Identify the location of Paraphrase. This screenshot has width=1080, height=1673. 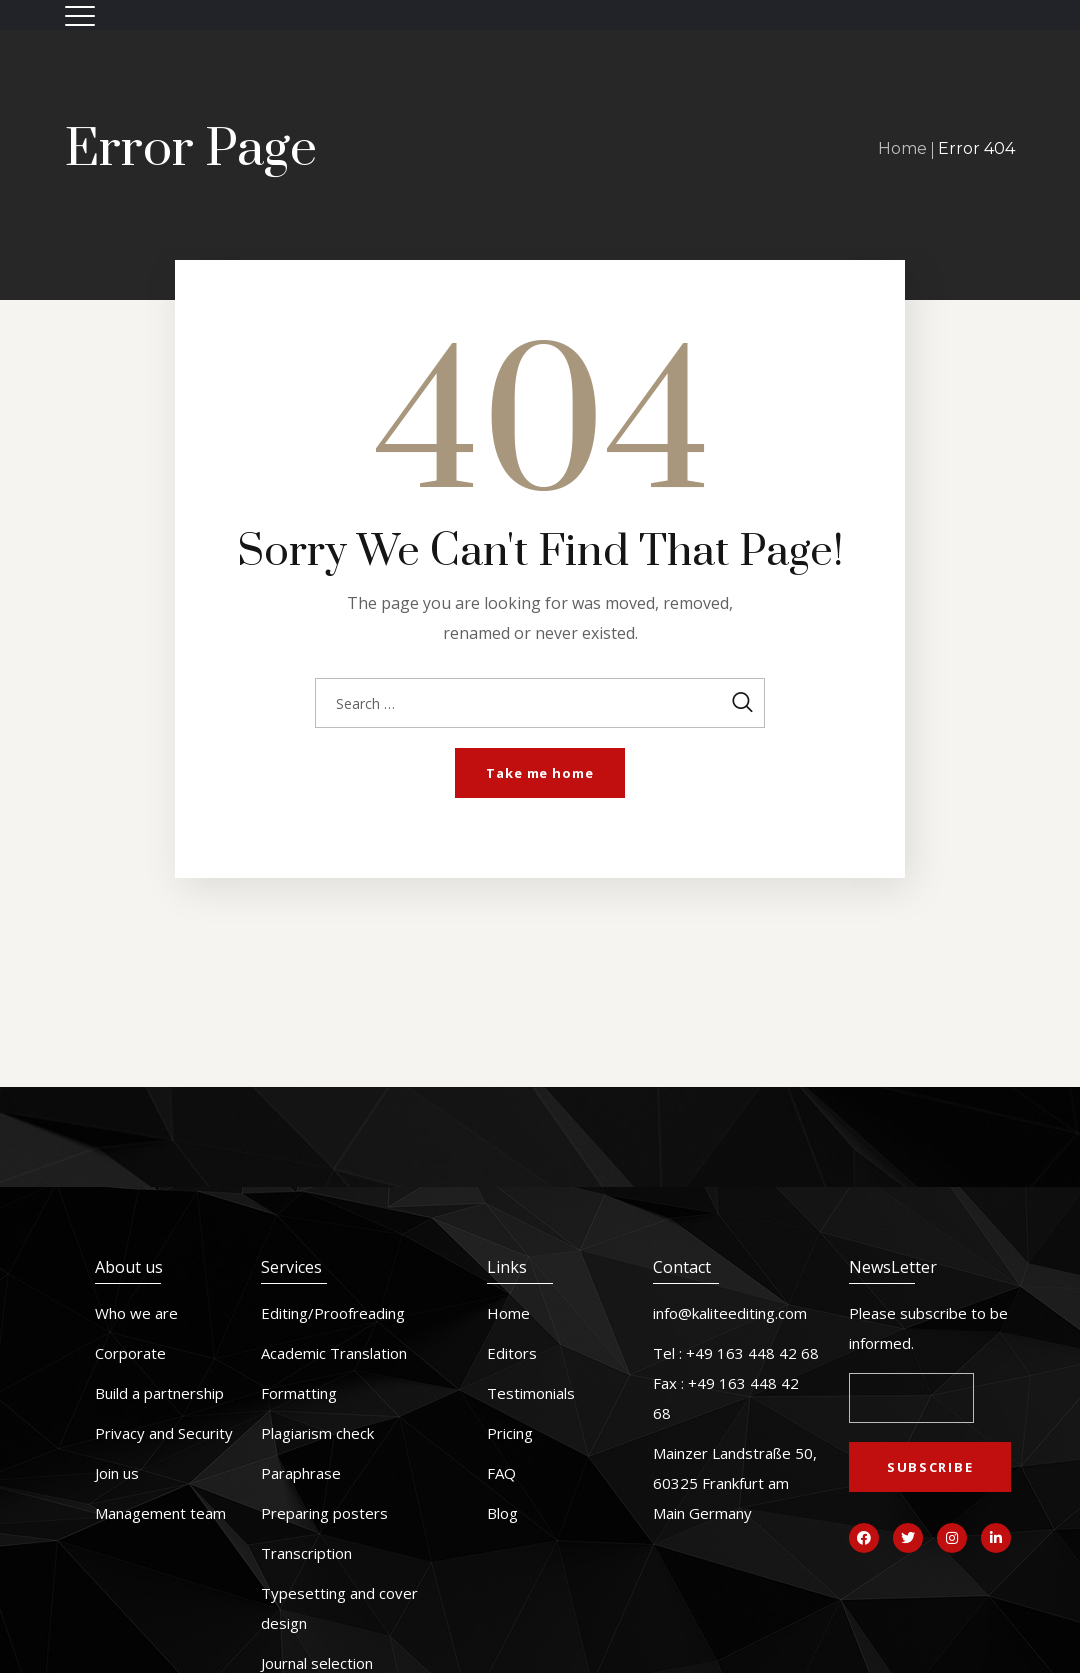
(301, 1473).